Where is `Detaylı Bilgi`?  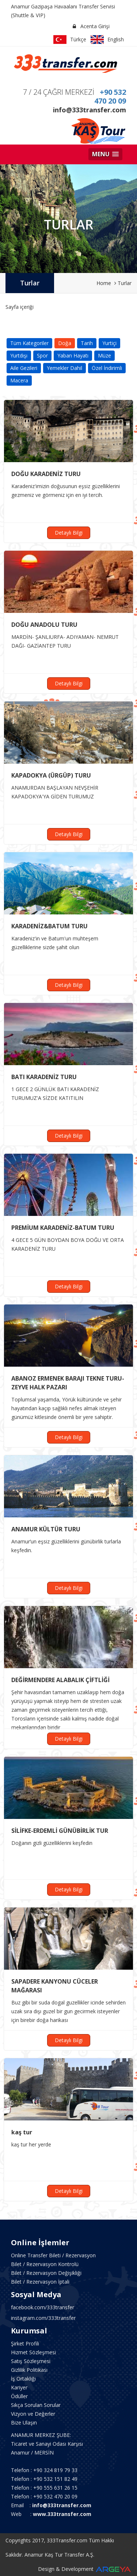
Detaylı Bilgi is located at coordinates (69, 532).